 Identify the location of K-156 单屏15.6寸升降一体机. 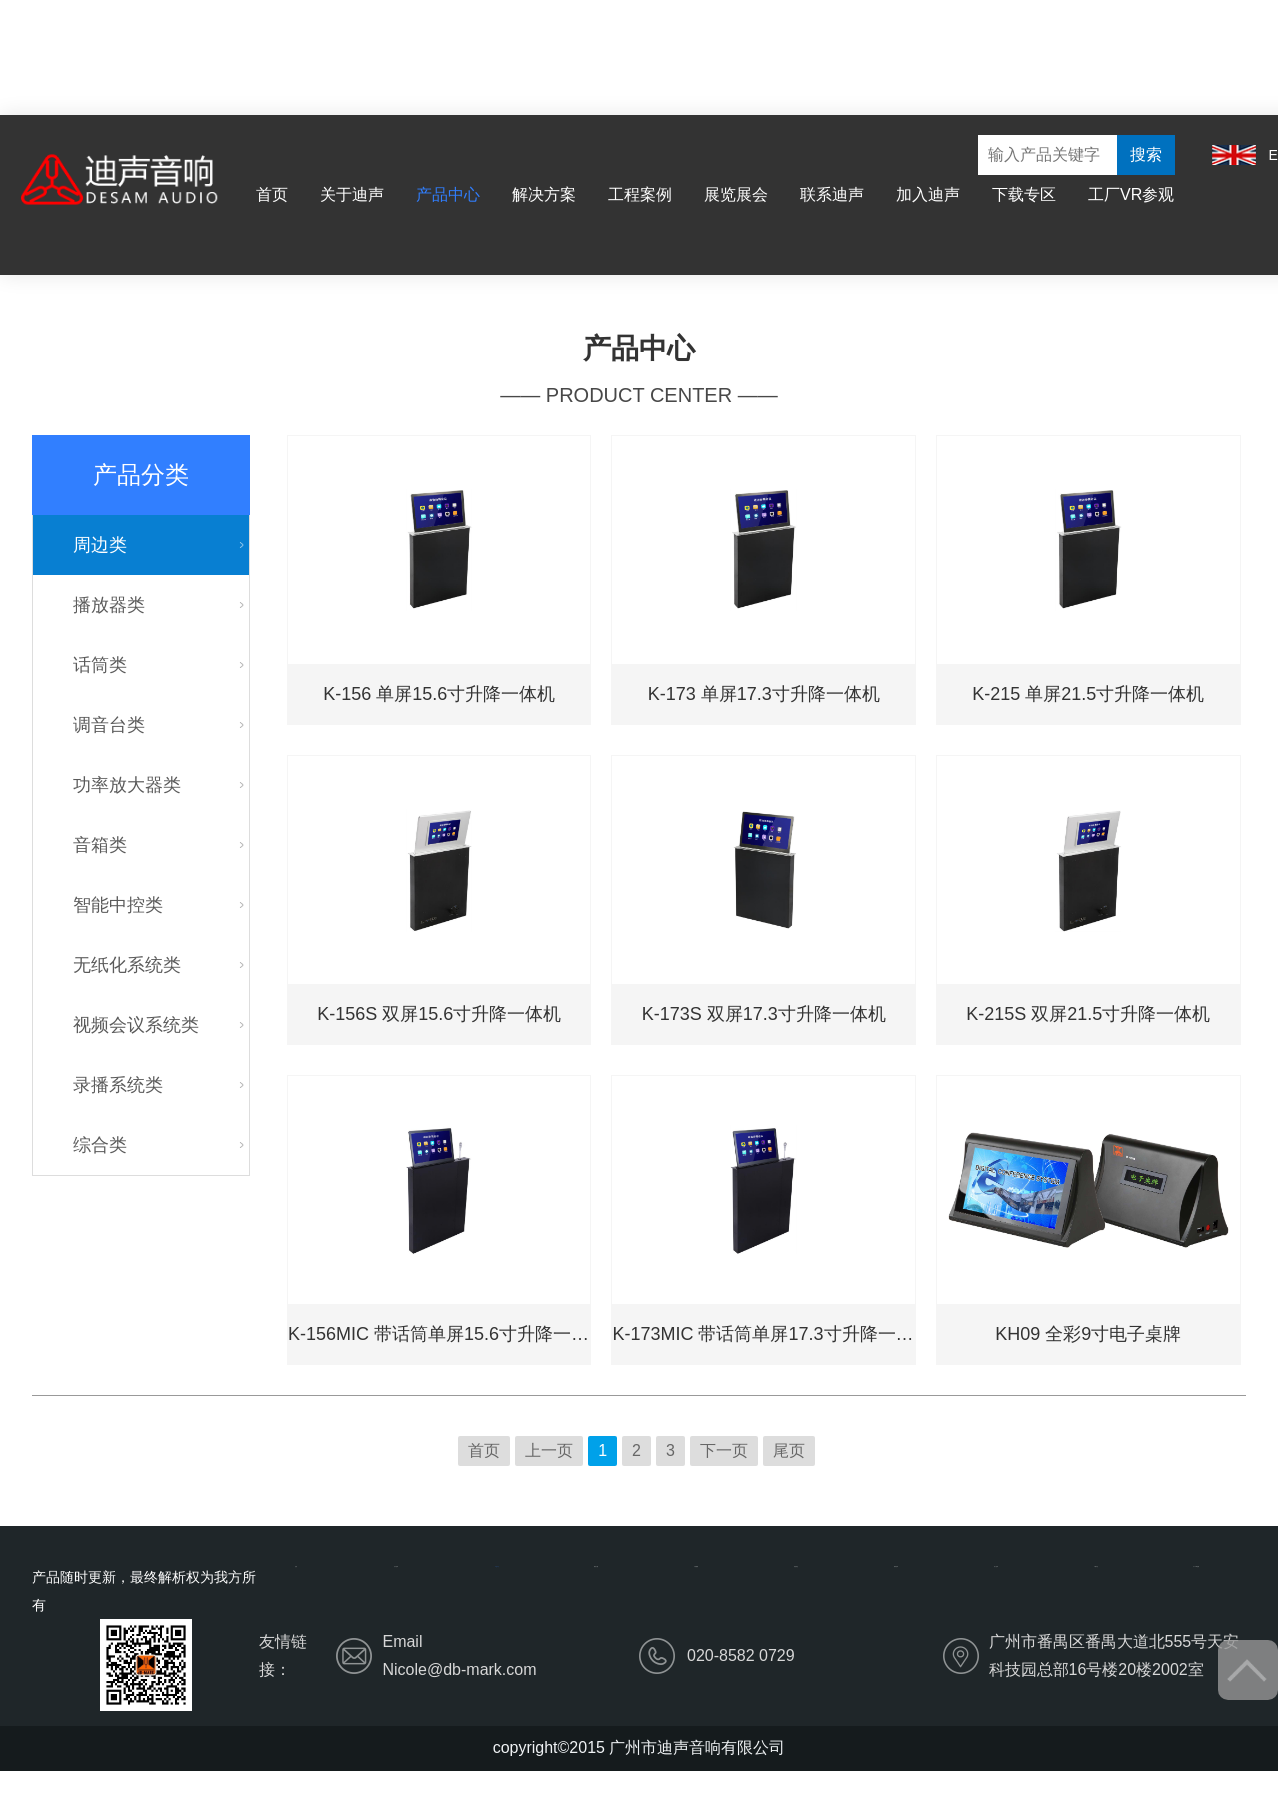
(439, 694).